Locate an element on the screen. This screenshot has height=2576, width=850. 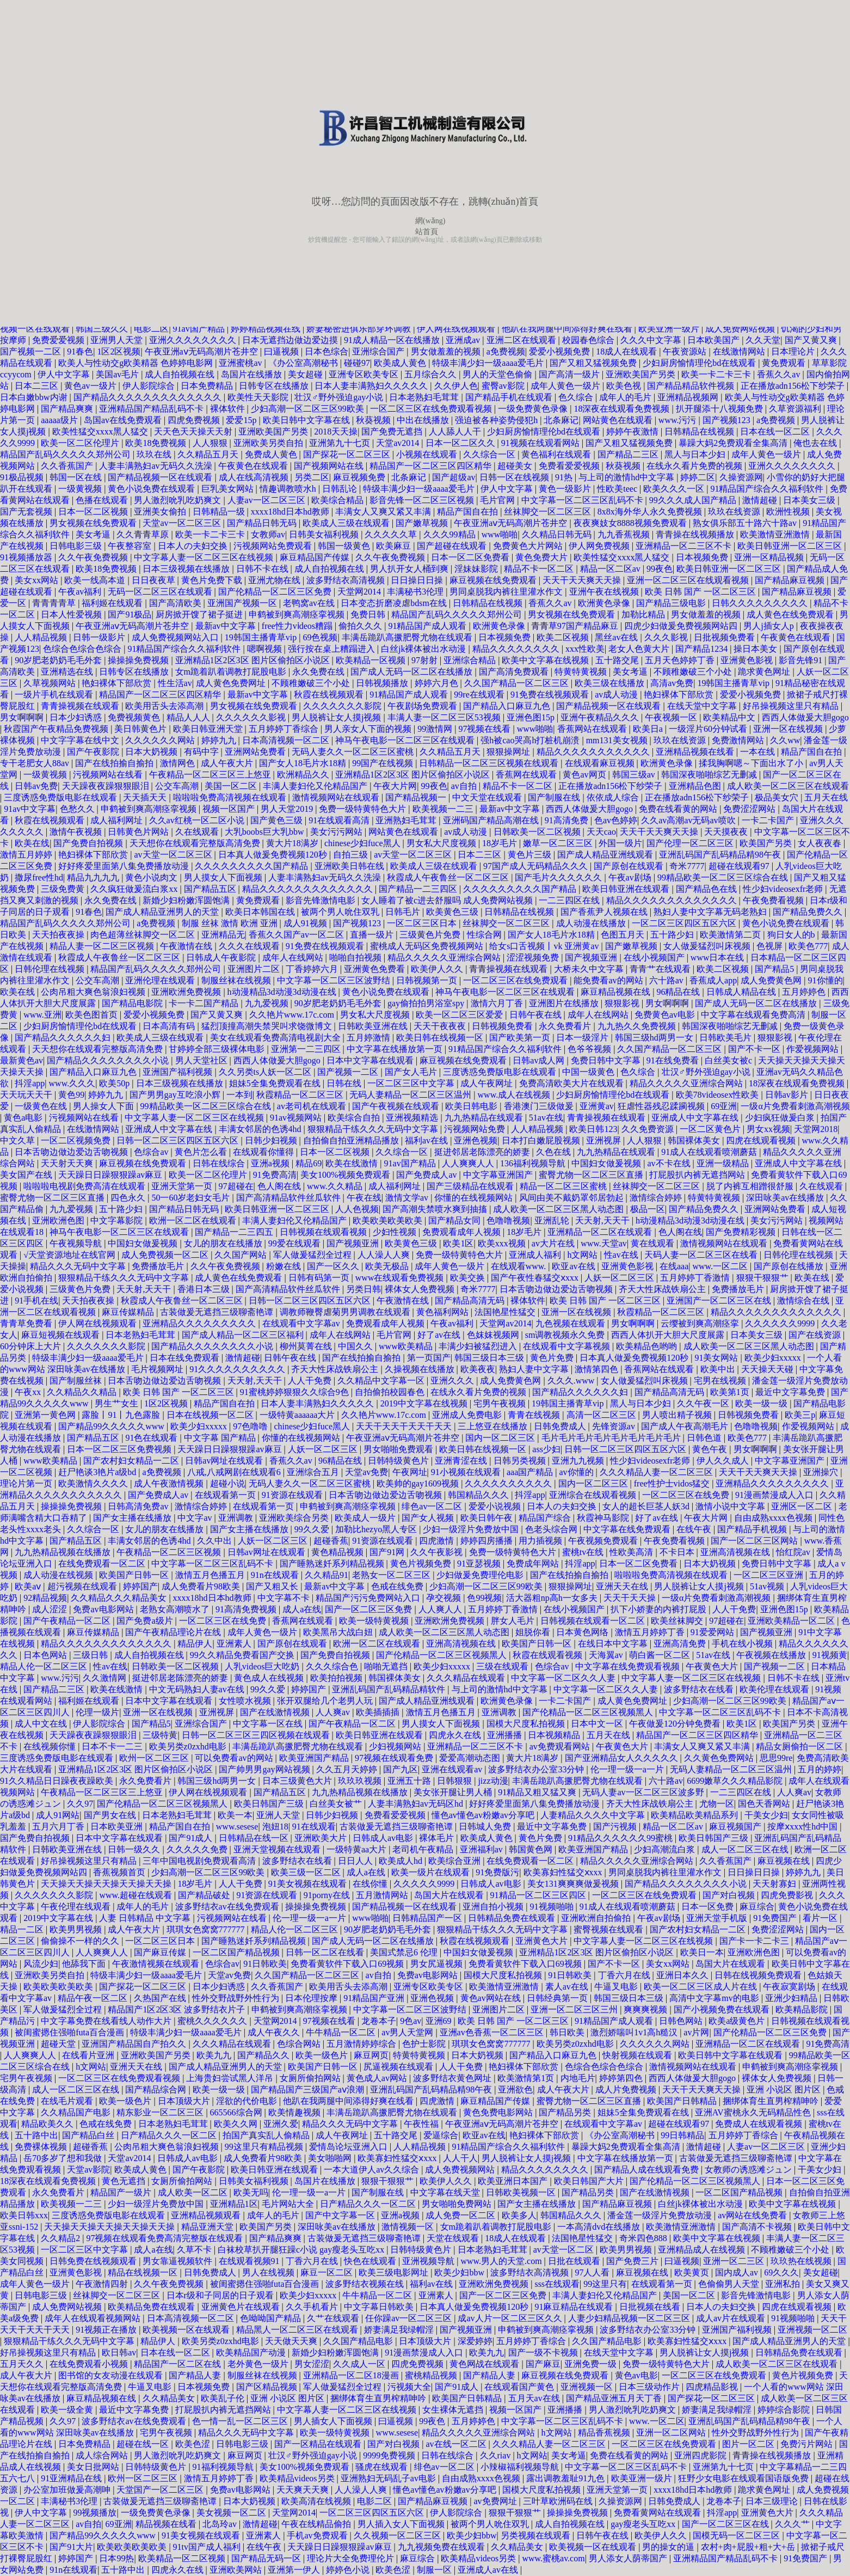
国产精品三级电影 is located at coordinates (672, 603).